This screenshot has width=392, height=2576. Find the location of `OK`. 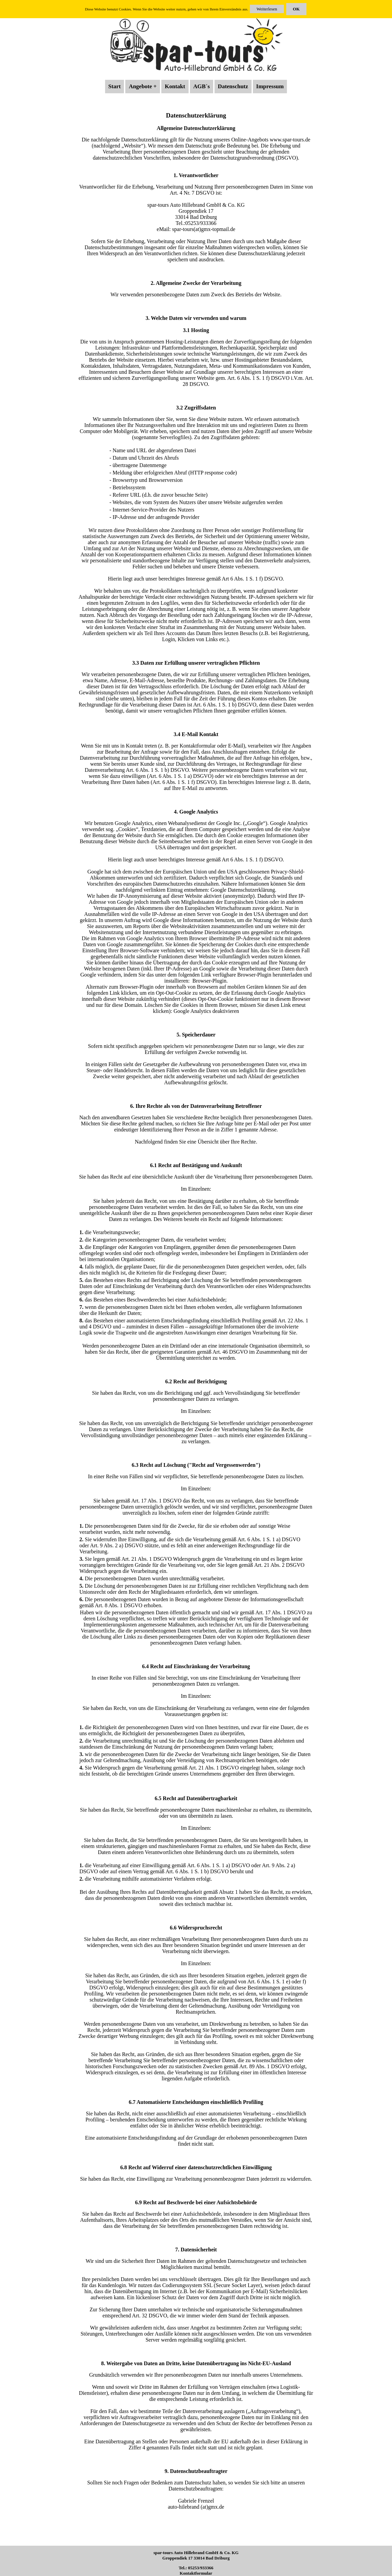

OK is located at coordinates (296, 8).